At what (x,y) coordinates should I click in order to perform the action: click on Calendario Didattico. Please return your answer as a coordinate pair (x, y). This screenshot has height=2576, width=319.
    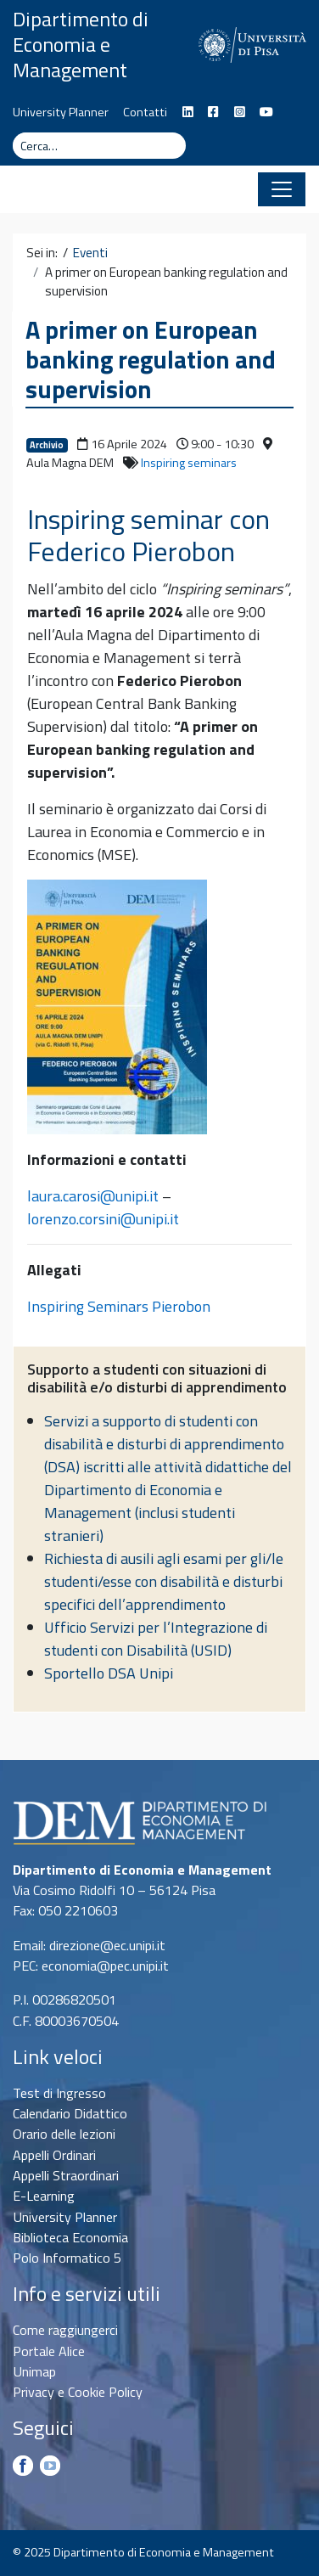
    Looking at the image, I should click on (70, 2113).